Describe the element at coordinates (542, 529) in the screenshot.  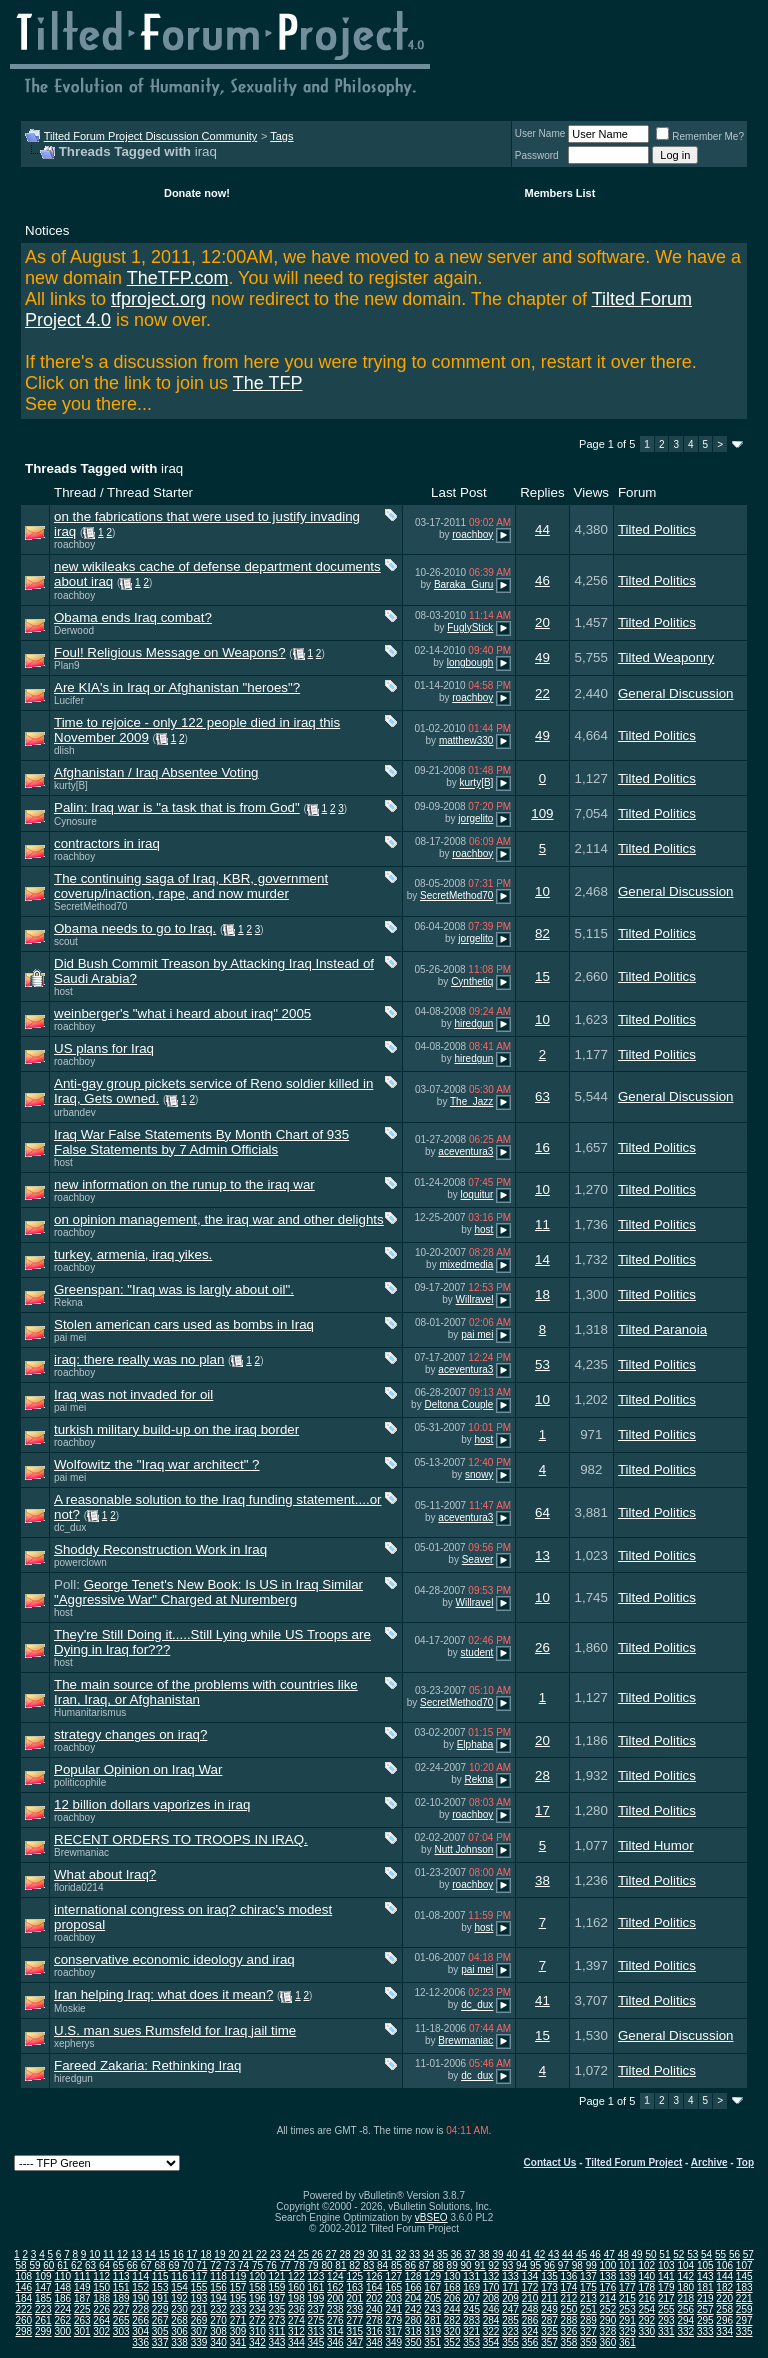
I see `44` at that location.